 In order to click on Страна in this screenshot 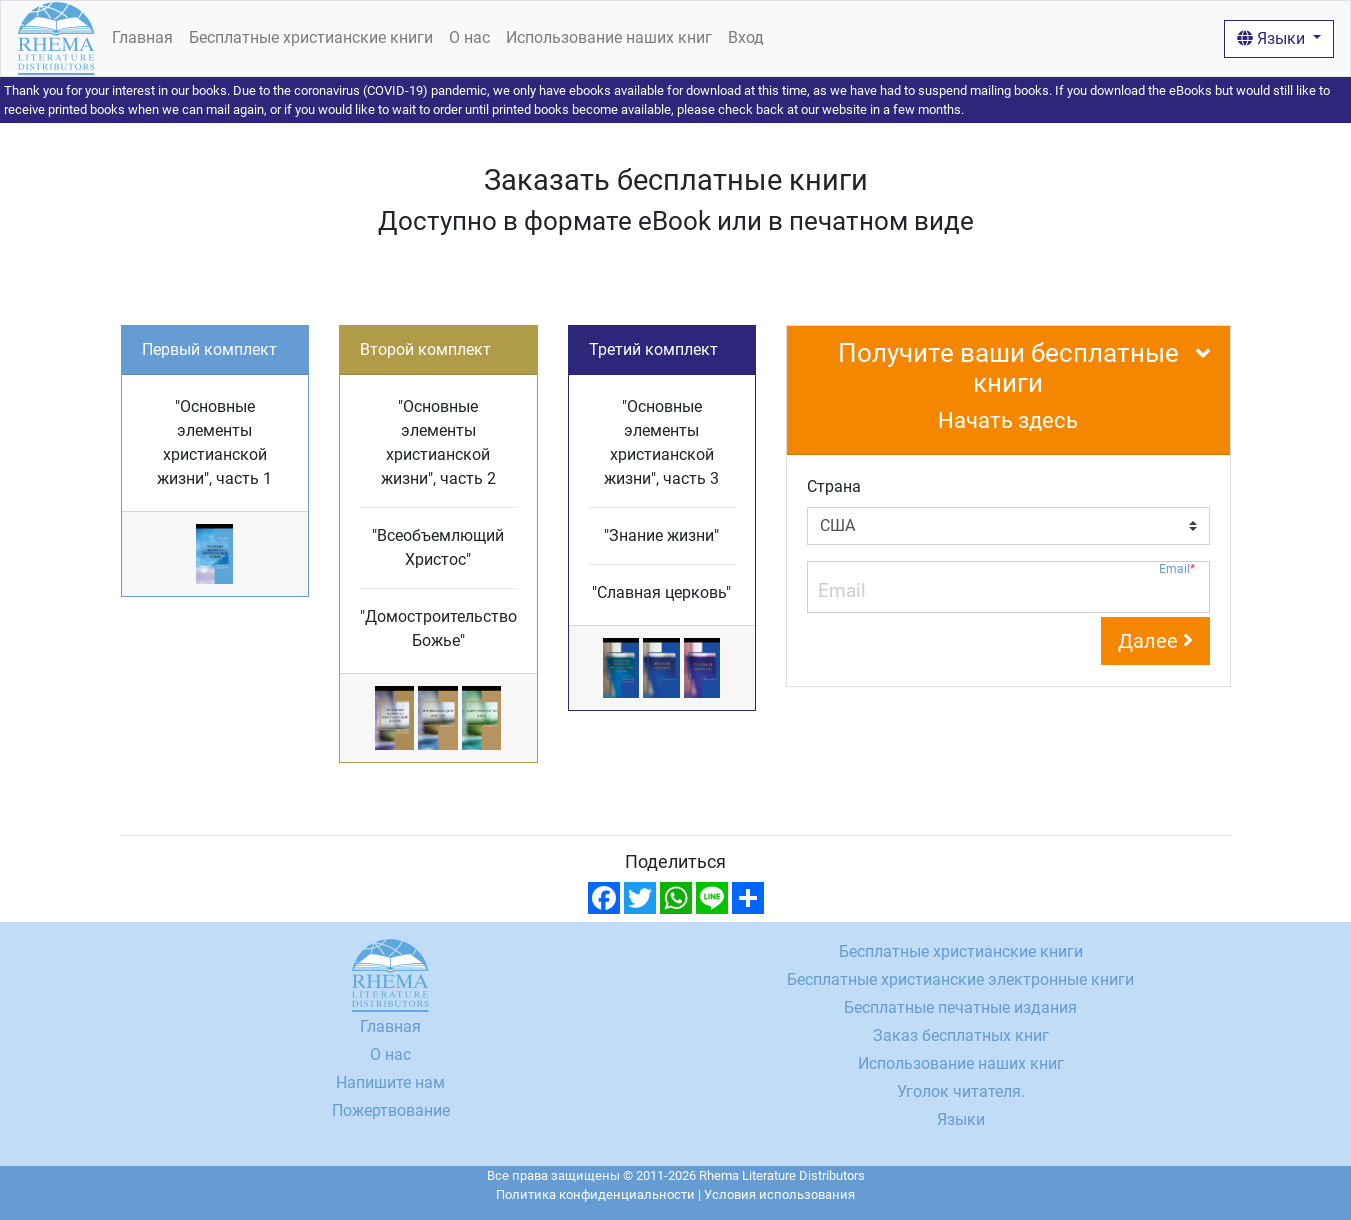, I will do `click(834, 486)`.